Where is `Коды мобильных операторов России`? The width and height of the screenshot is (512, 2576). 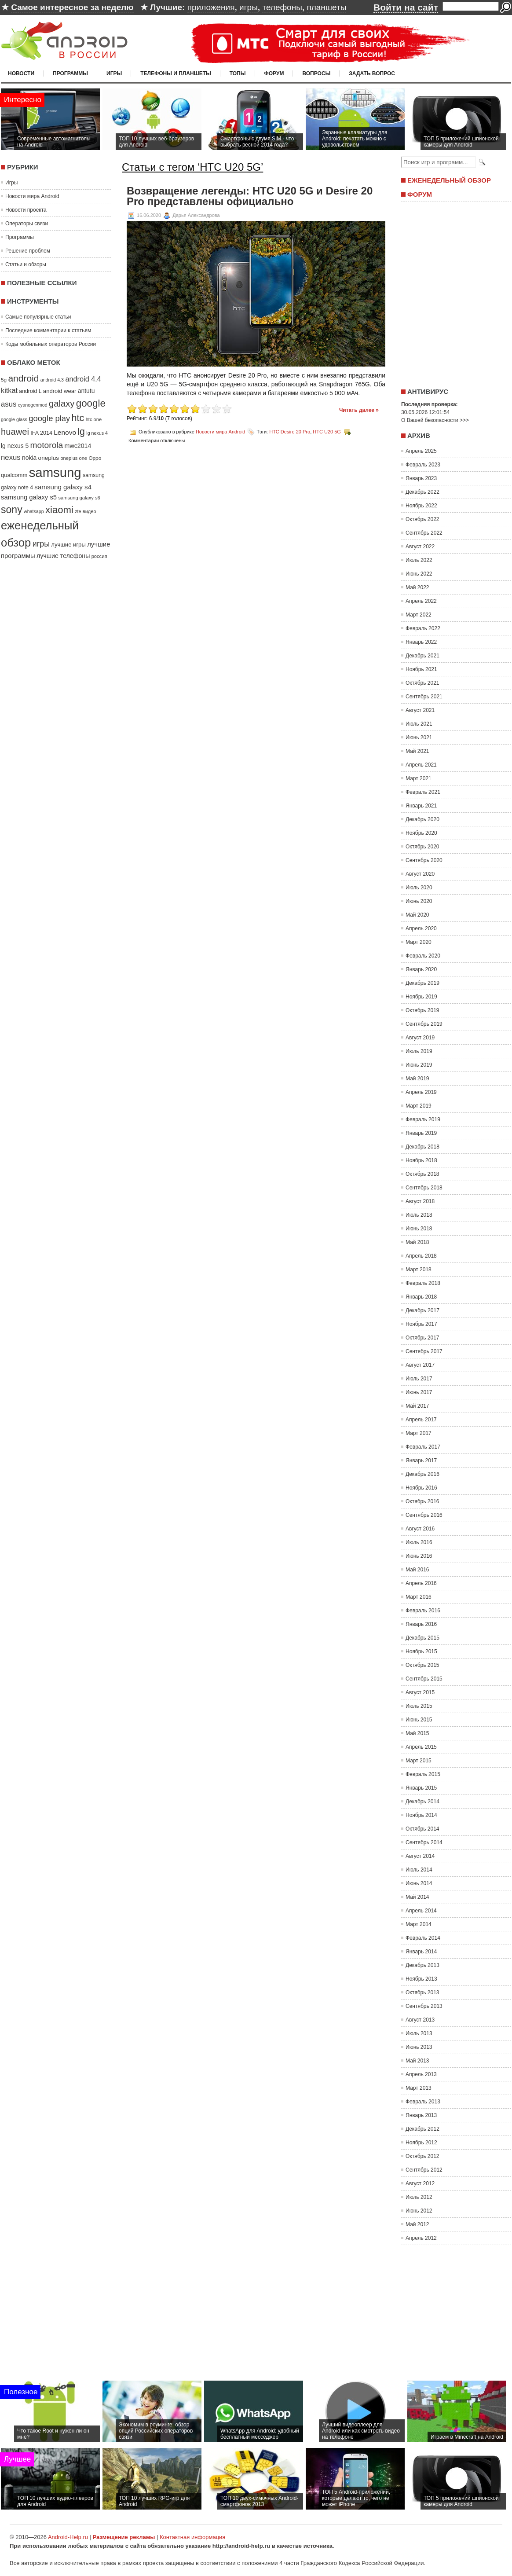
Коды мобильных операторов России is located at coordinates (50, 344).